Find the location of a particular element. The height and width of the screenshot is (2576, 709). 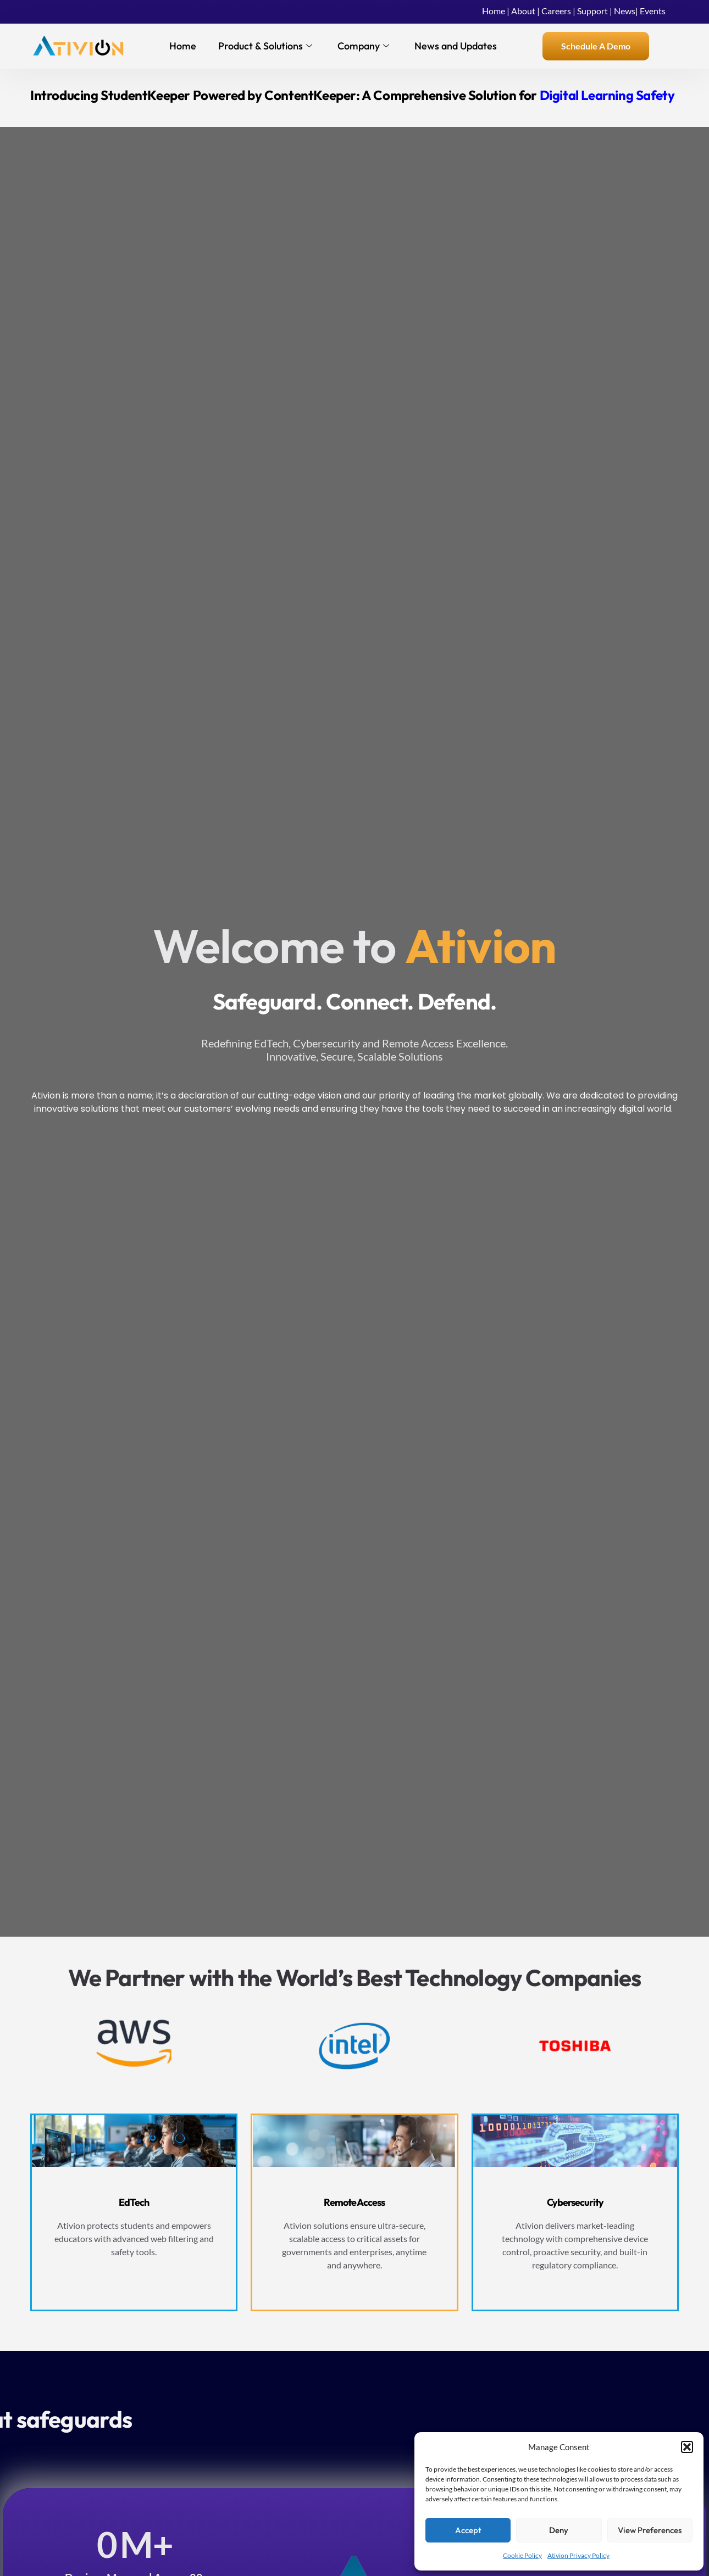

Careers is located at coordinates (556, 10).